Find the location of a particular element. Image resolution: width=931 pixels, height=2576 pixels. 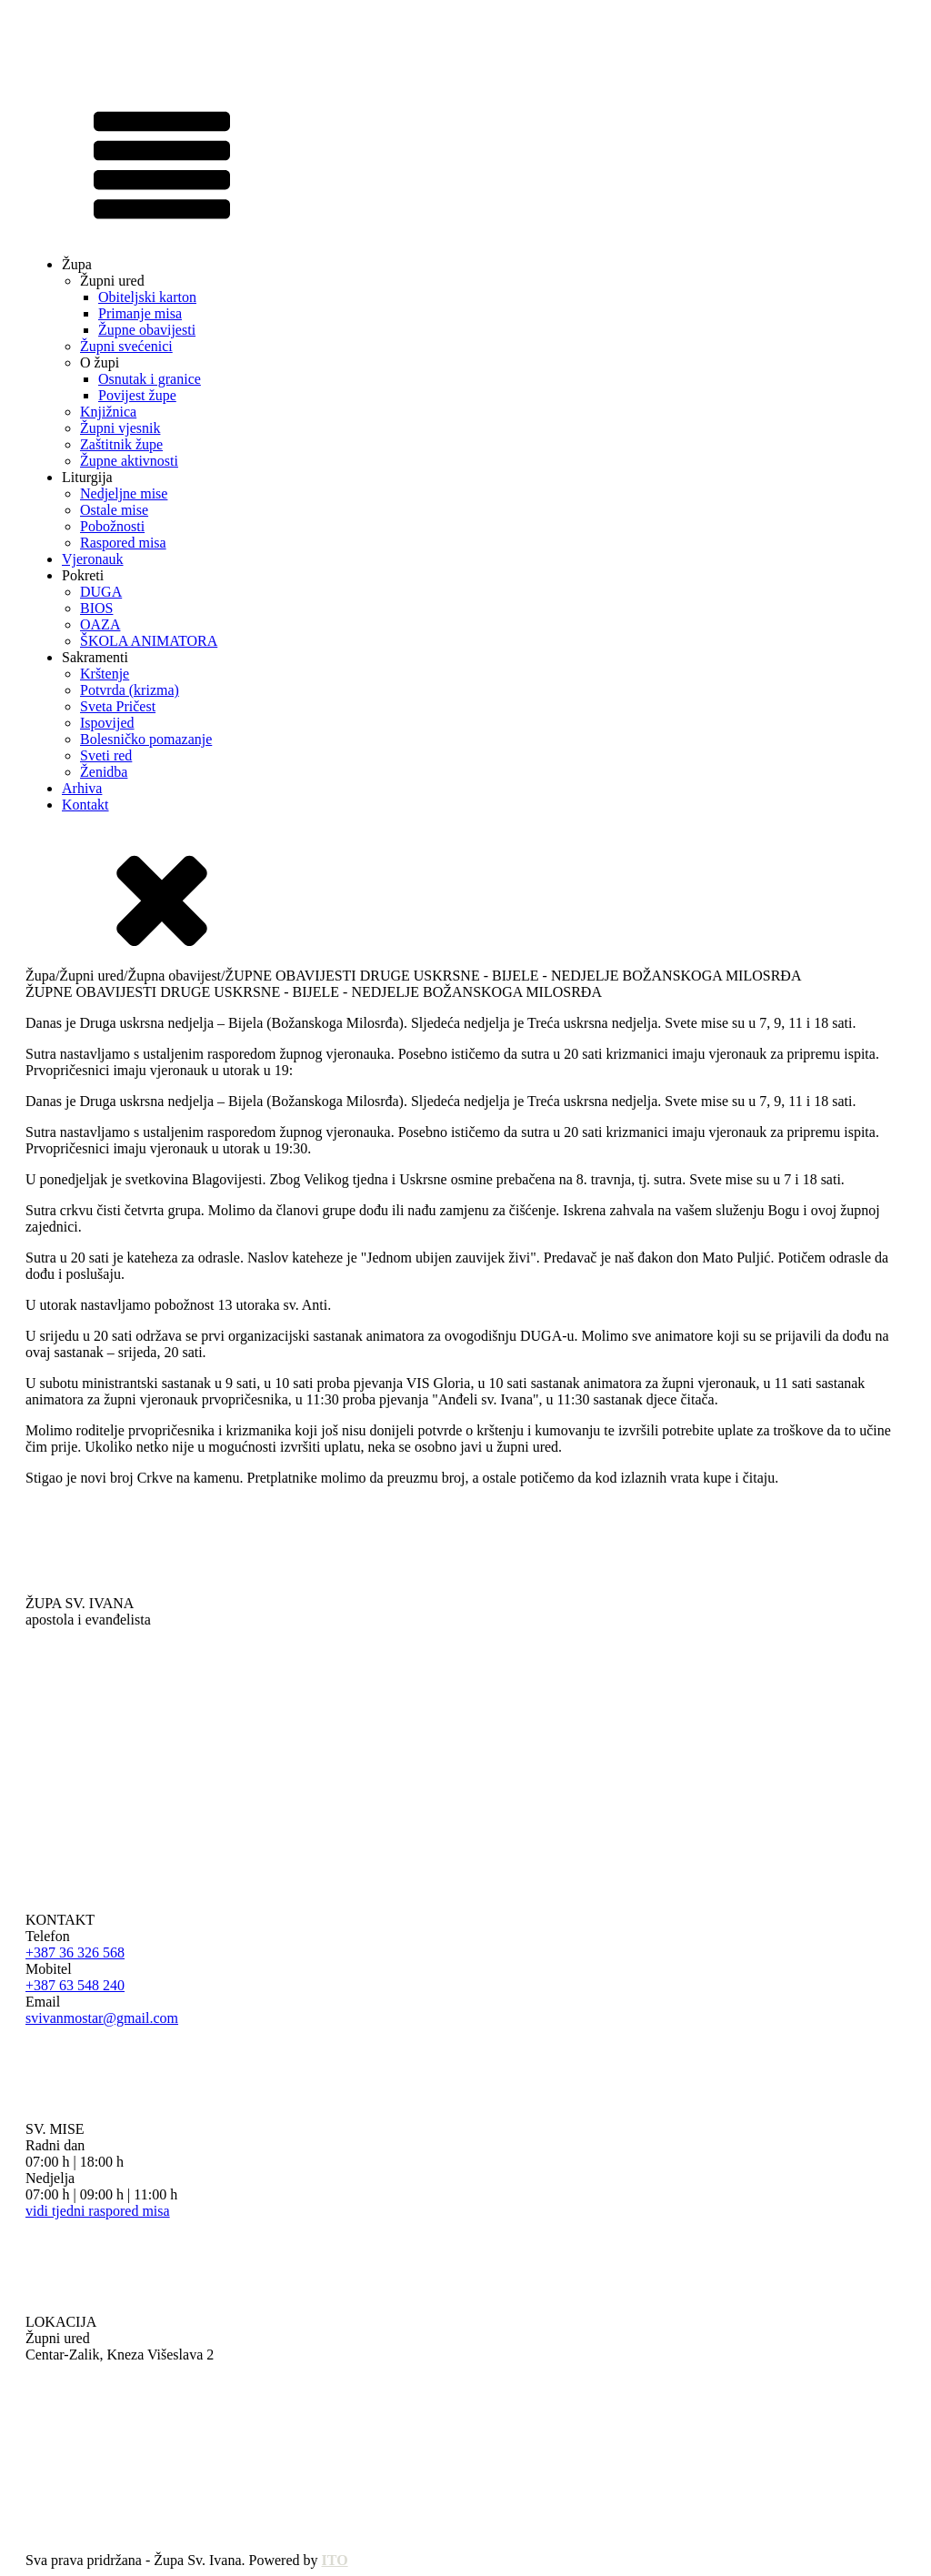

Župni svećenici is located at coordinates (126, 346).